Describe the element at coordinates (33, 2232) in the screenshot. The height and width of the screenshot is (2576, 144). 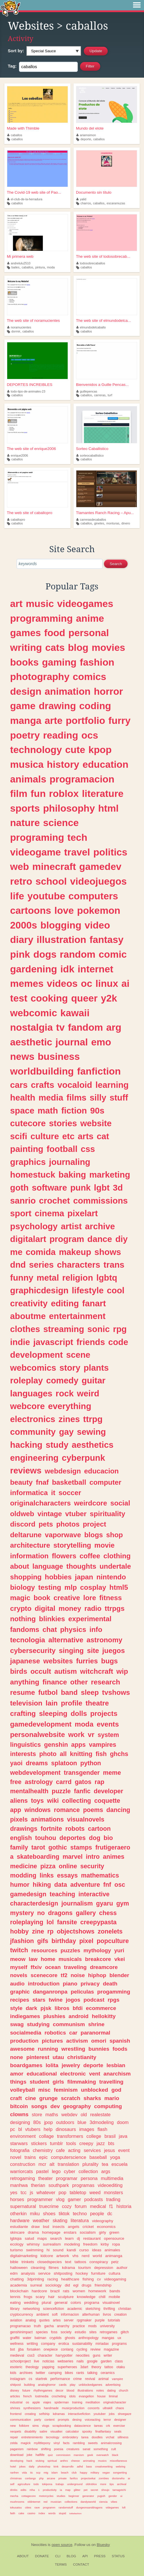
I see `drama` at that location.